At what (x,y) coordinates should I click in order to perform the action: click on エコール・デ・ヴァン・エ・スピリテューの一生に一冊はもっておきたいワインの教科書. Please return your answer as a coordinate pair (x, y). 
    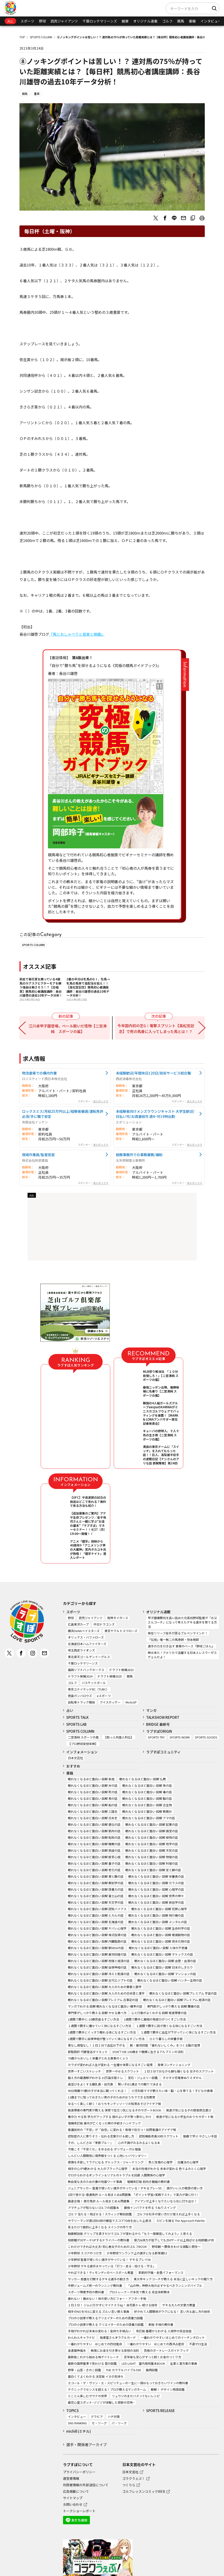
    Looking at the image, I should click on (128, 2383).